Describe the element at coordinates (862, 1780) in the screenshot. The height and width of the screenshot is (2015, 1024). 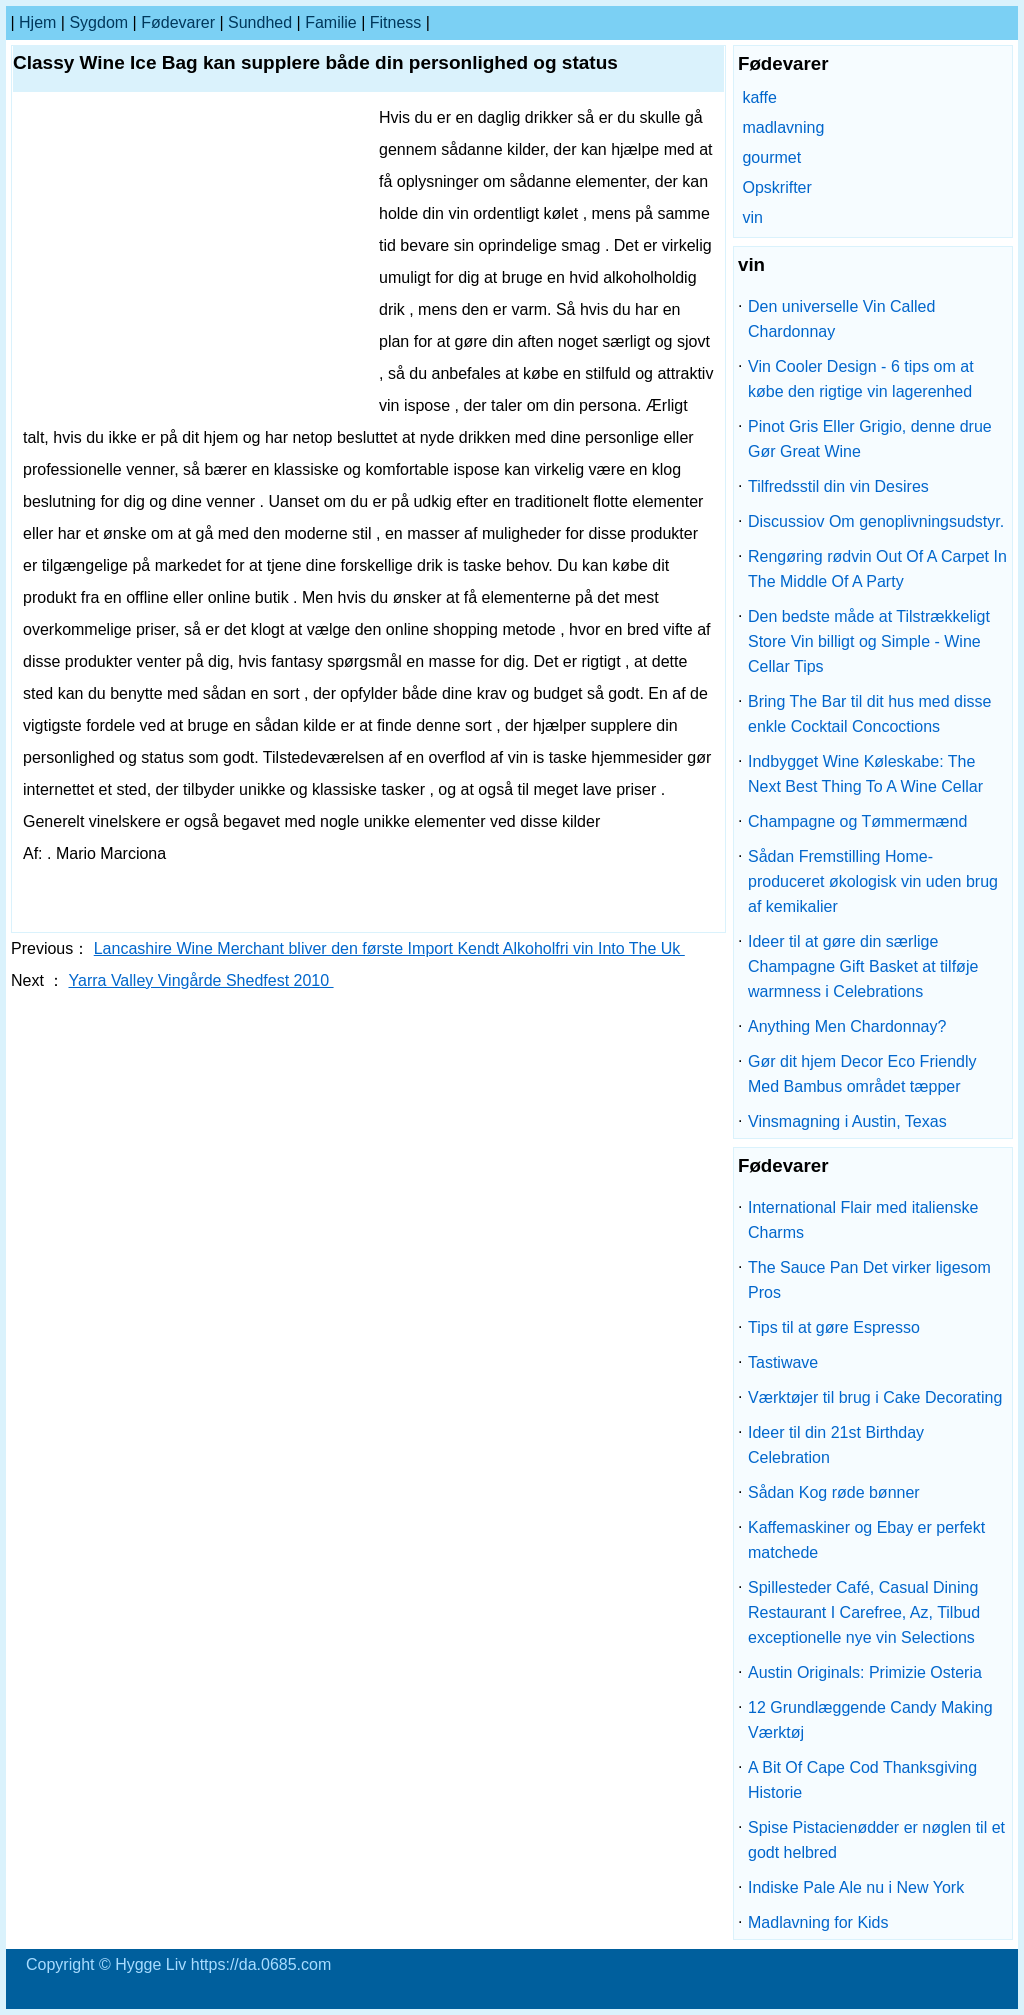
I see `A Bit Of Cape Cod Thanksgiving Historie` at that location.